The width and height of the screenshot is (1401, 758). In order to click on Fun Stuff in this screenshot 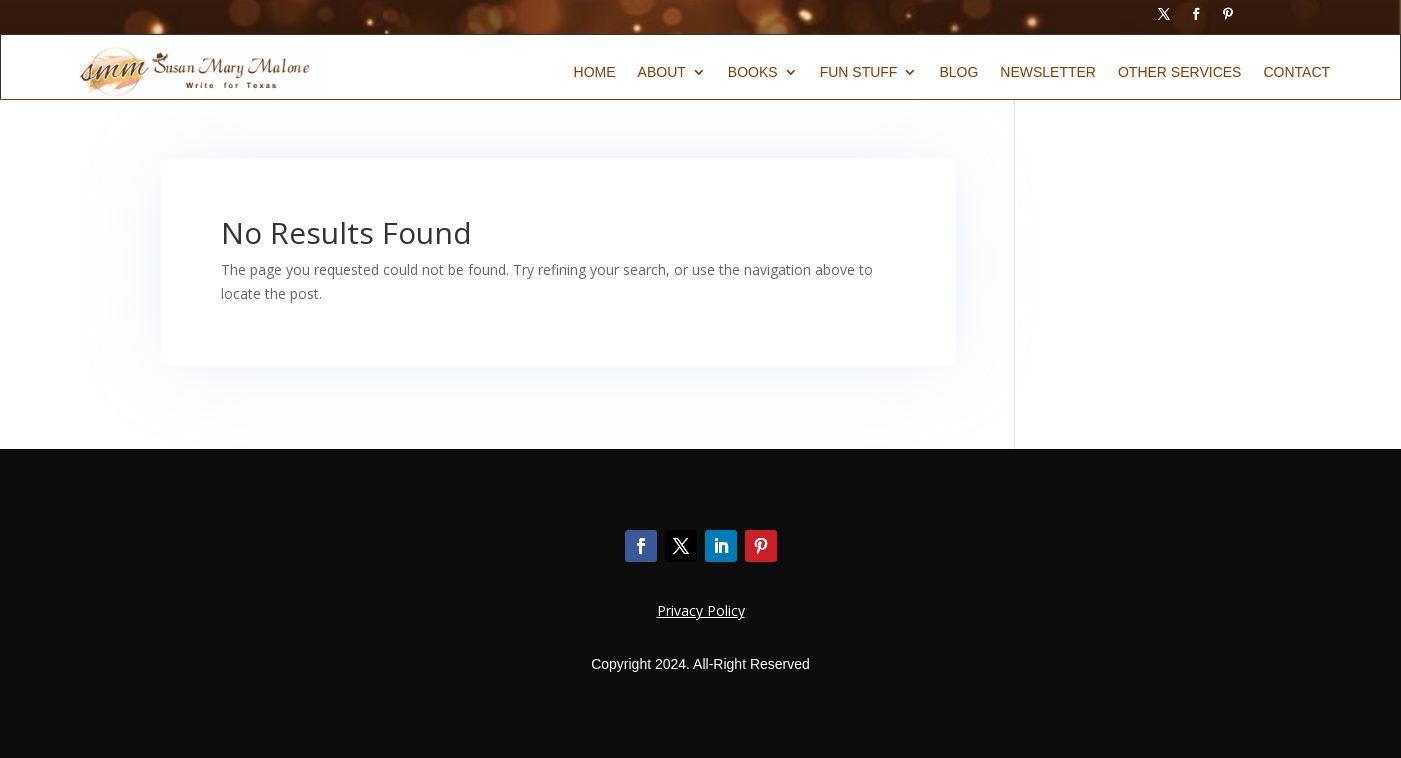, I will do `click(859, 72)`.